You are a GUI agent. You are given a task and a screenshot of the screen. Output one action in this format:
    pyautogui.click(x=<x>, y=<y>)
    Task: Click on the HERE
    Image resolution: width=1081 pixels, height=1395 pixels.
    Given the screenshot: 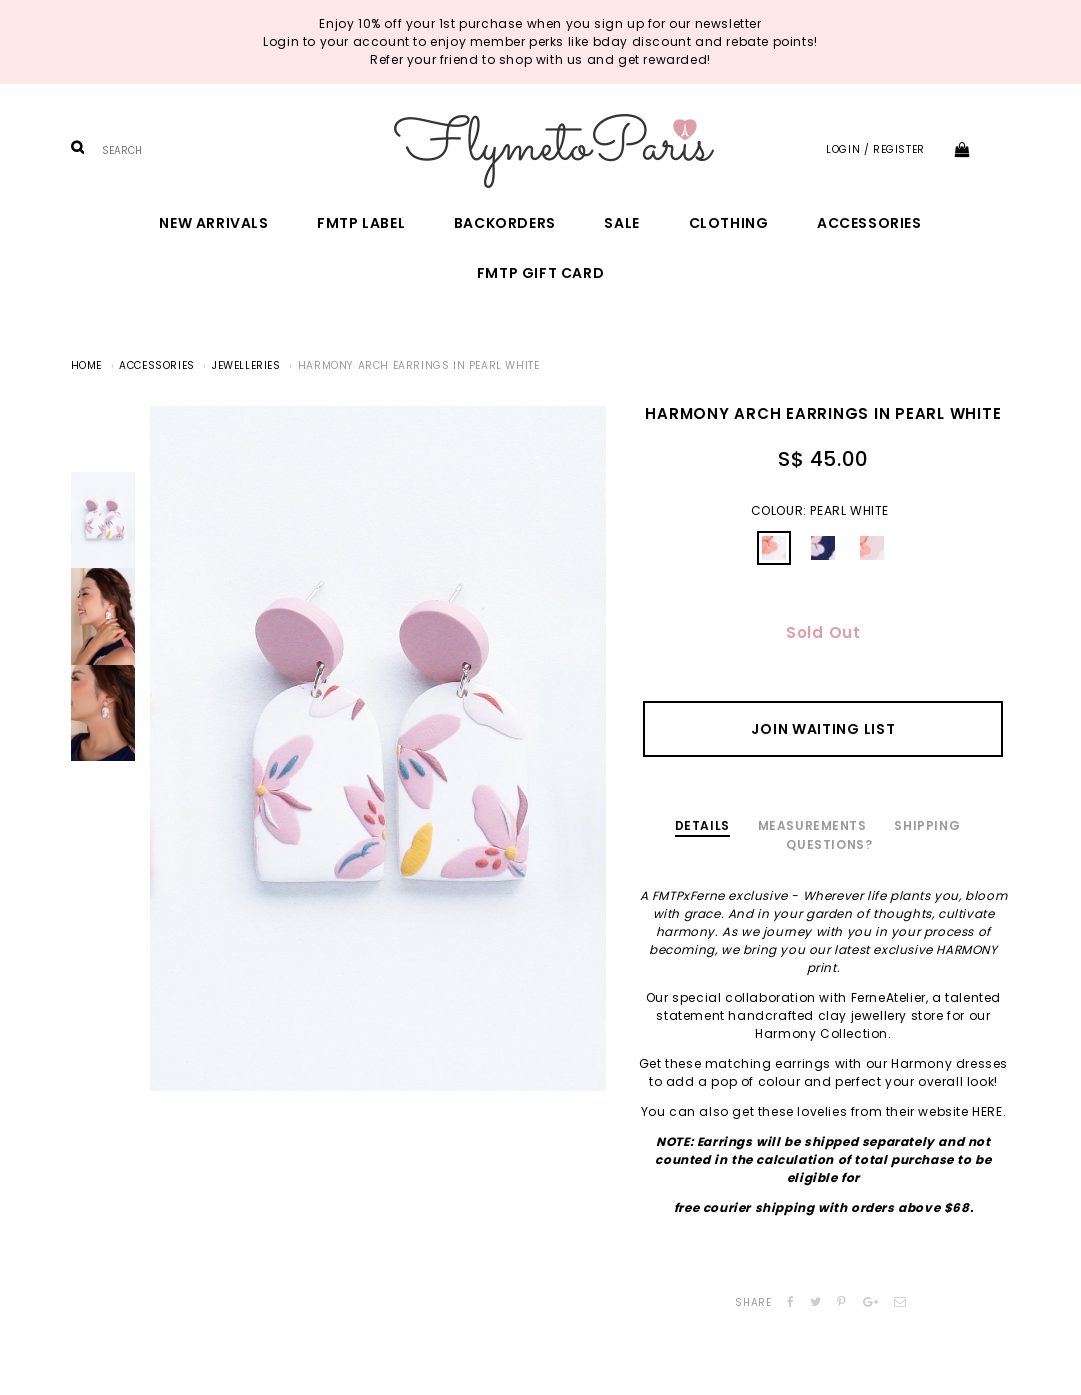 What is the action you would take?
    pyautogui.click(x=987, y=1111)
    